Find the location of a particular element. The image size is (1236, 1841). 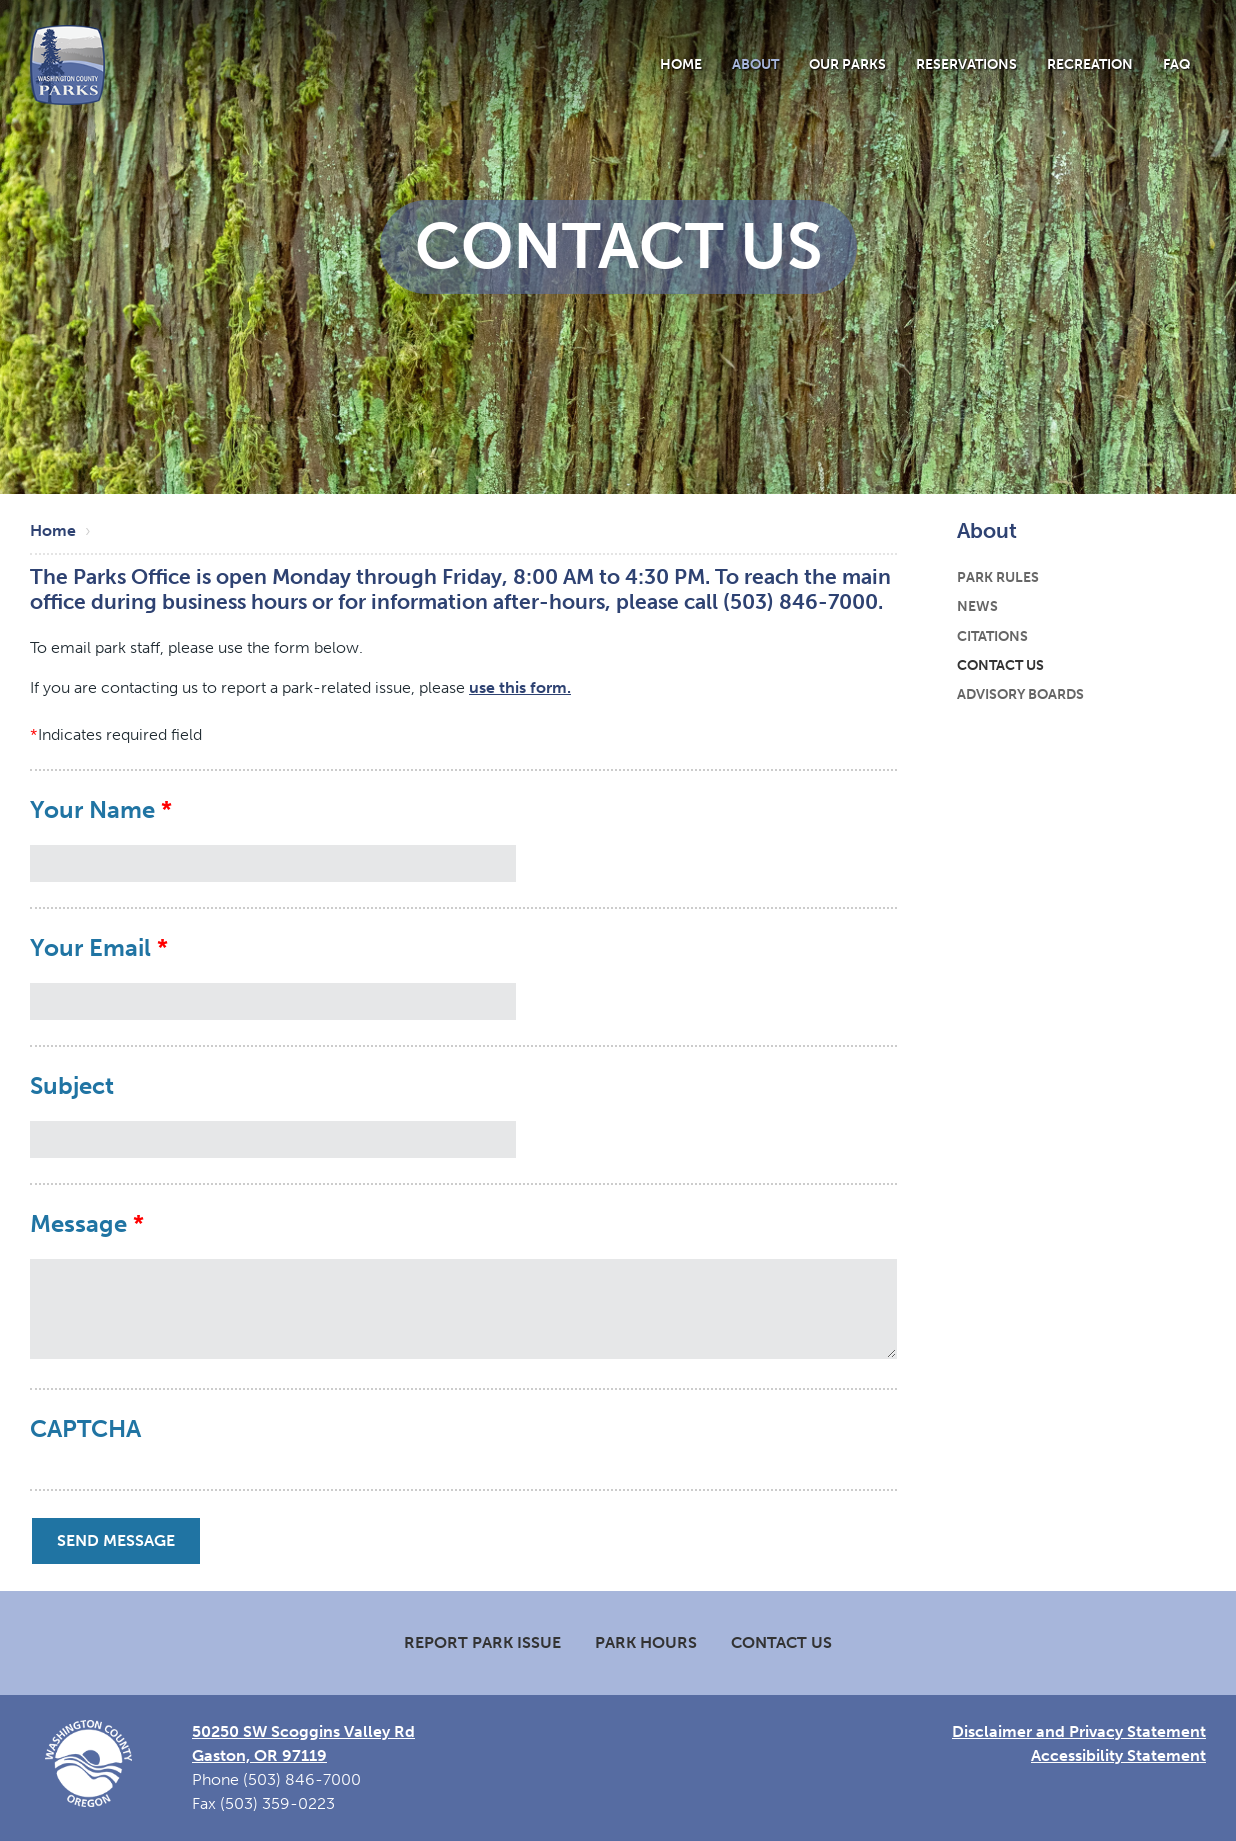

Home is located at coordinates (681, 64).